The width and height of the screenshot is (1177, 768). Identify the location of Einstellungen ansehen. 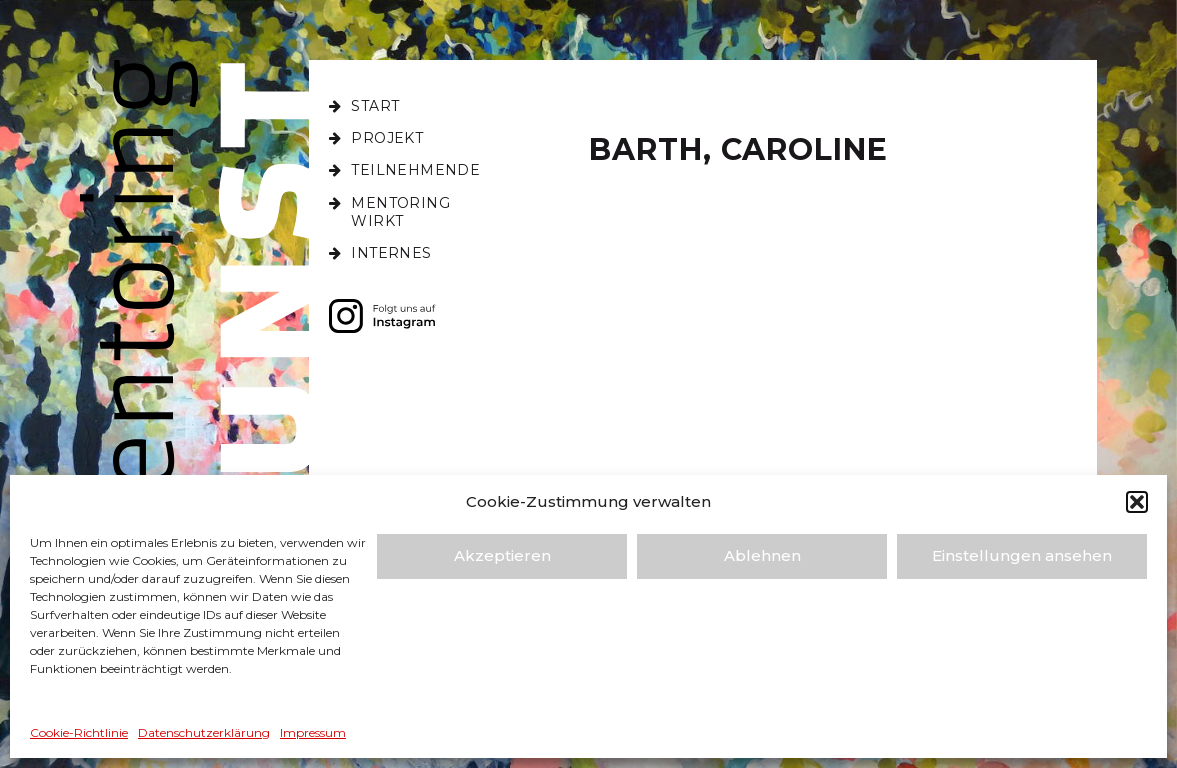
(1022, 555).